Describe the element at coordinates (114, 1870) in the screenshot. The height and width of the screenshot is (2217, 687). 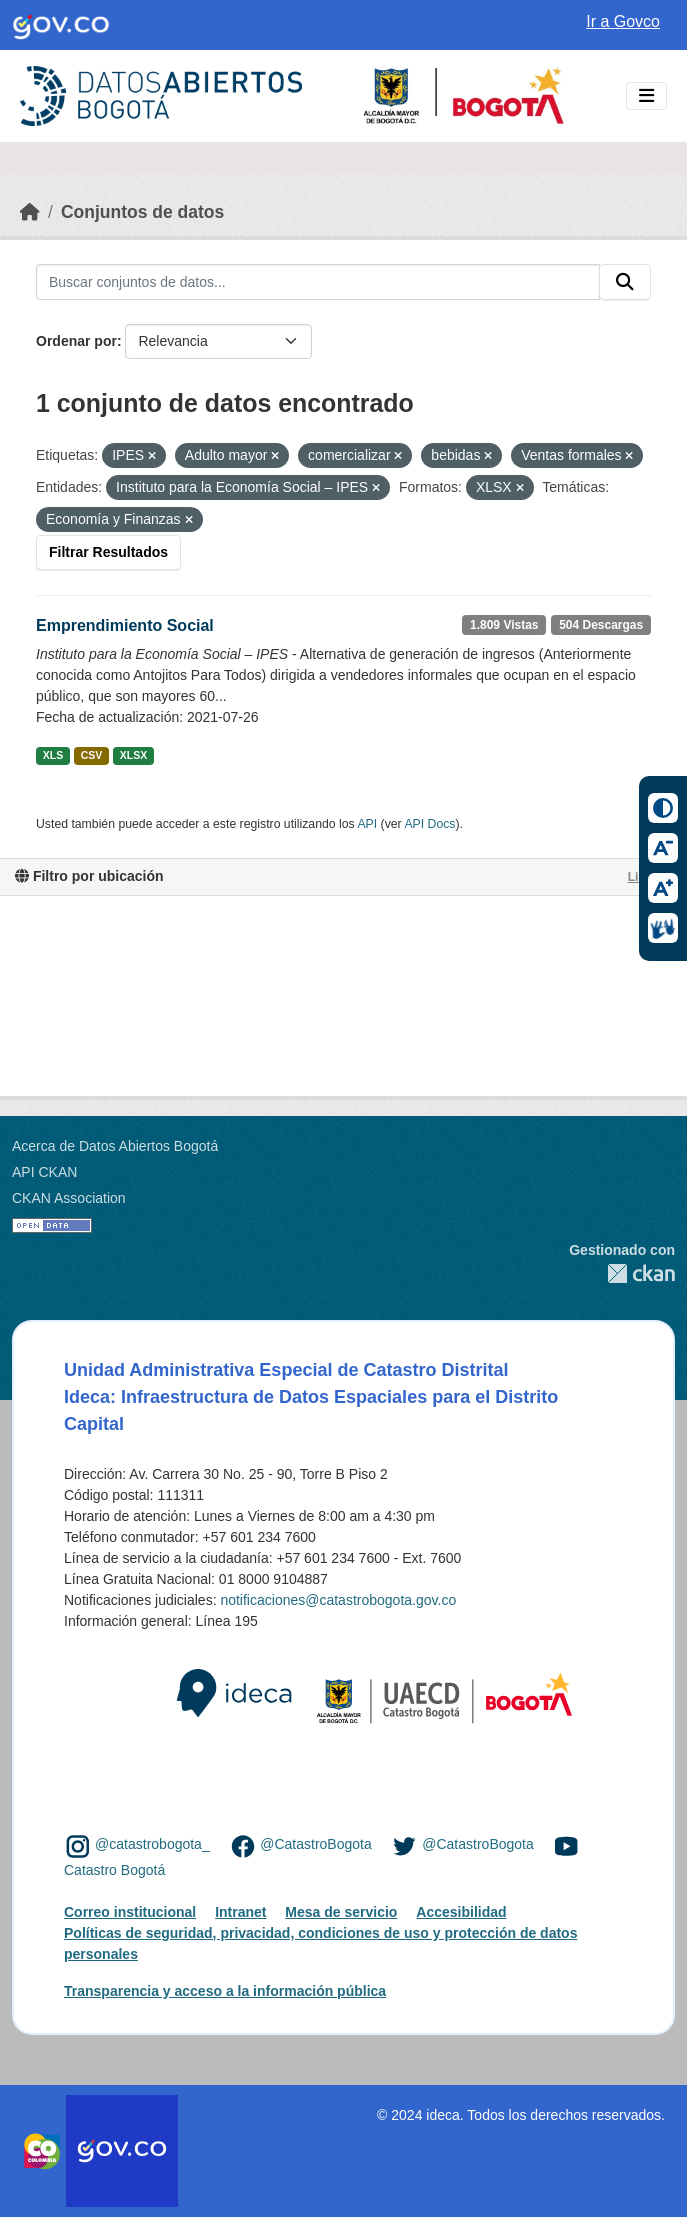
I see `Catastro Bogotá` at that location.